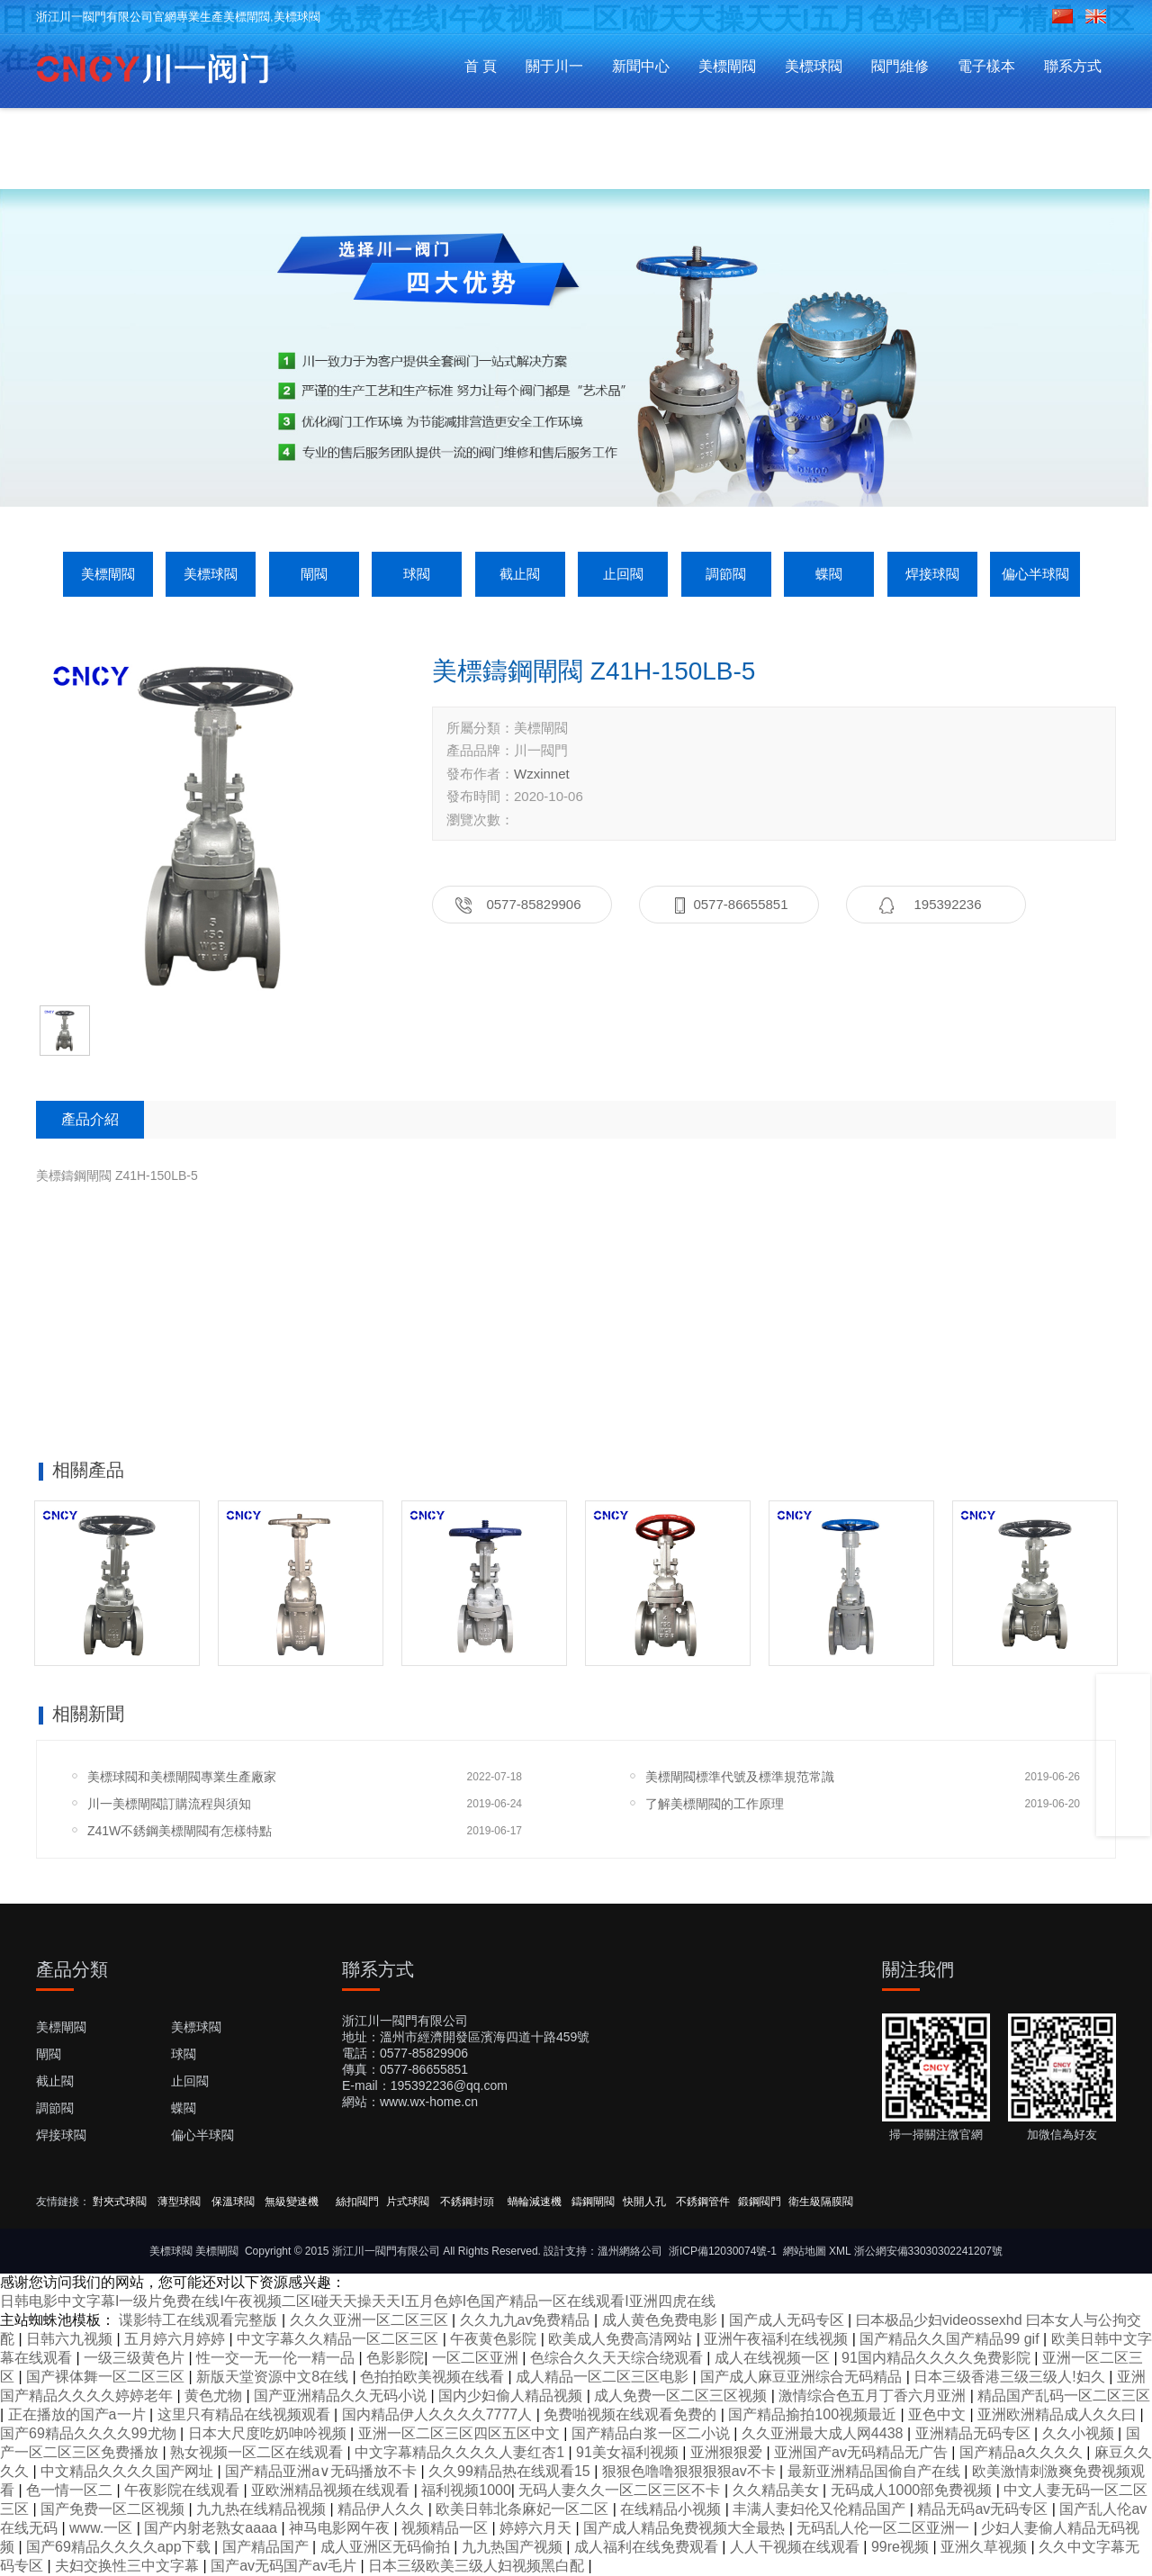 This screenshot has height=2576, width=1152. Describe the element at coordinates (726, 573) in the screenshot. I see `調節閥` at that location.